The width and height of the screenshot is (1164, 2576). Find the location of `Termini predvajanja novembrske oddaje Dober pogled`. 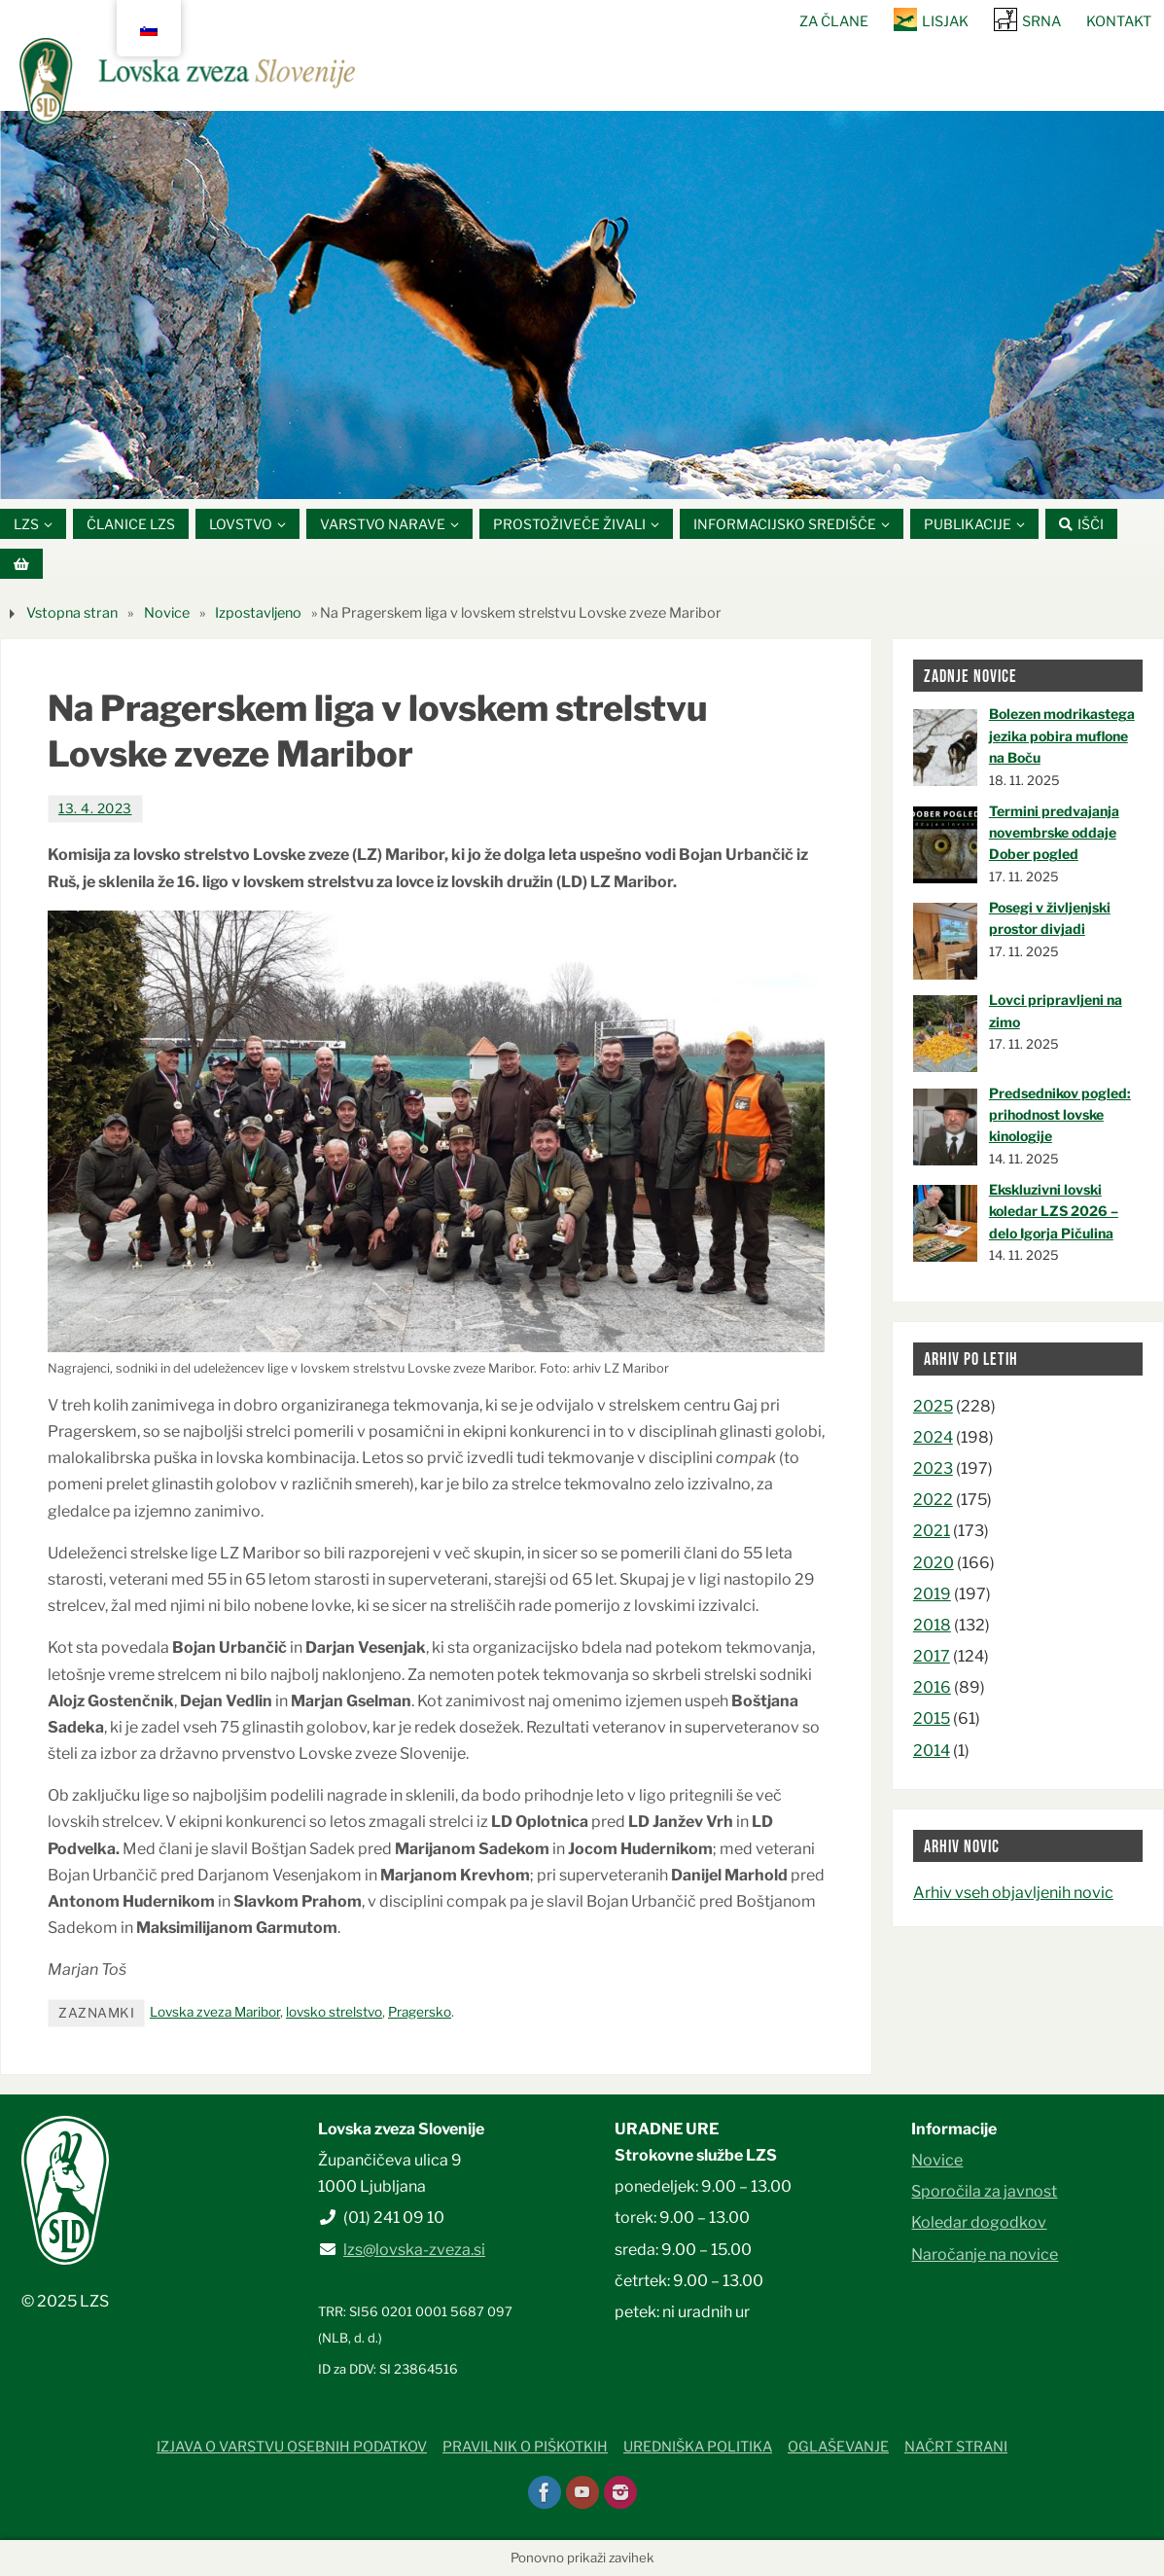

Termini predvajanja novembrske oddaje Dober pogled is located at coordinates (1054, 833).